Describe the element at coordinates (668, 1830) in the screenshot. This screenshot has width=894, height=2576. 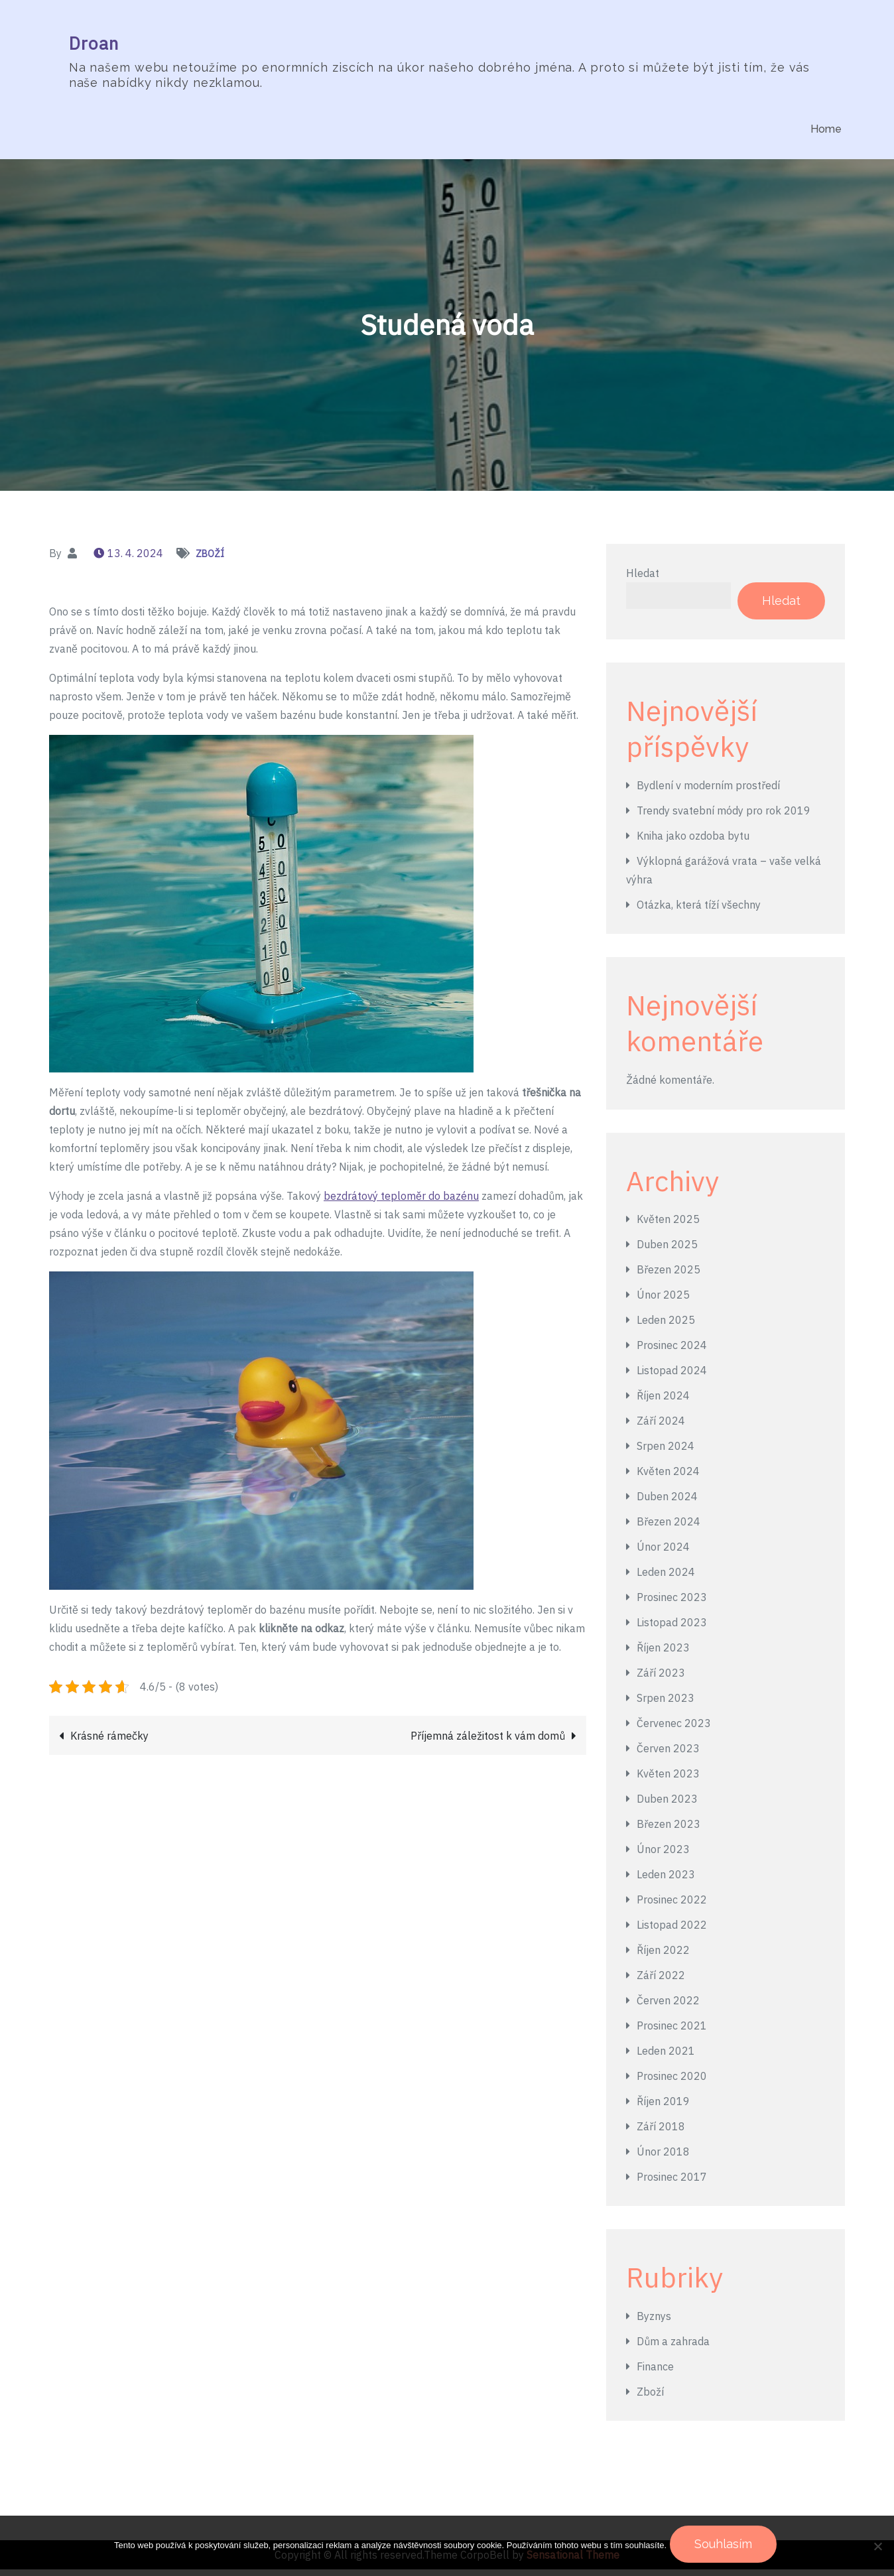
I see `Březen 2023` at that location.